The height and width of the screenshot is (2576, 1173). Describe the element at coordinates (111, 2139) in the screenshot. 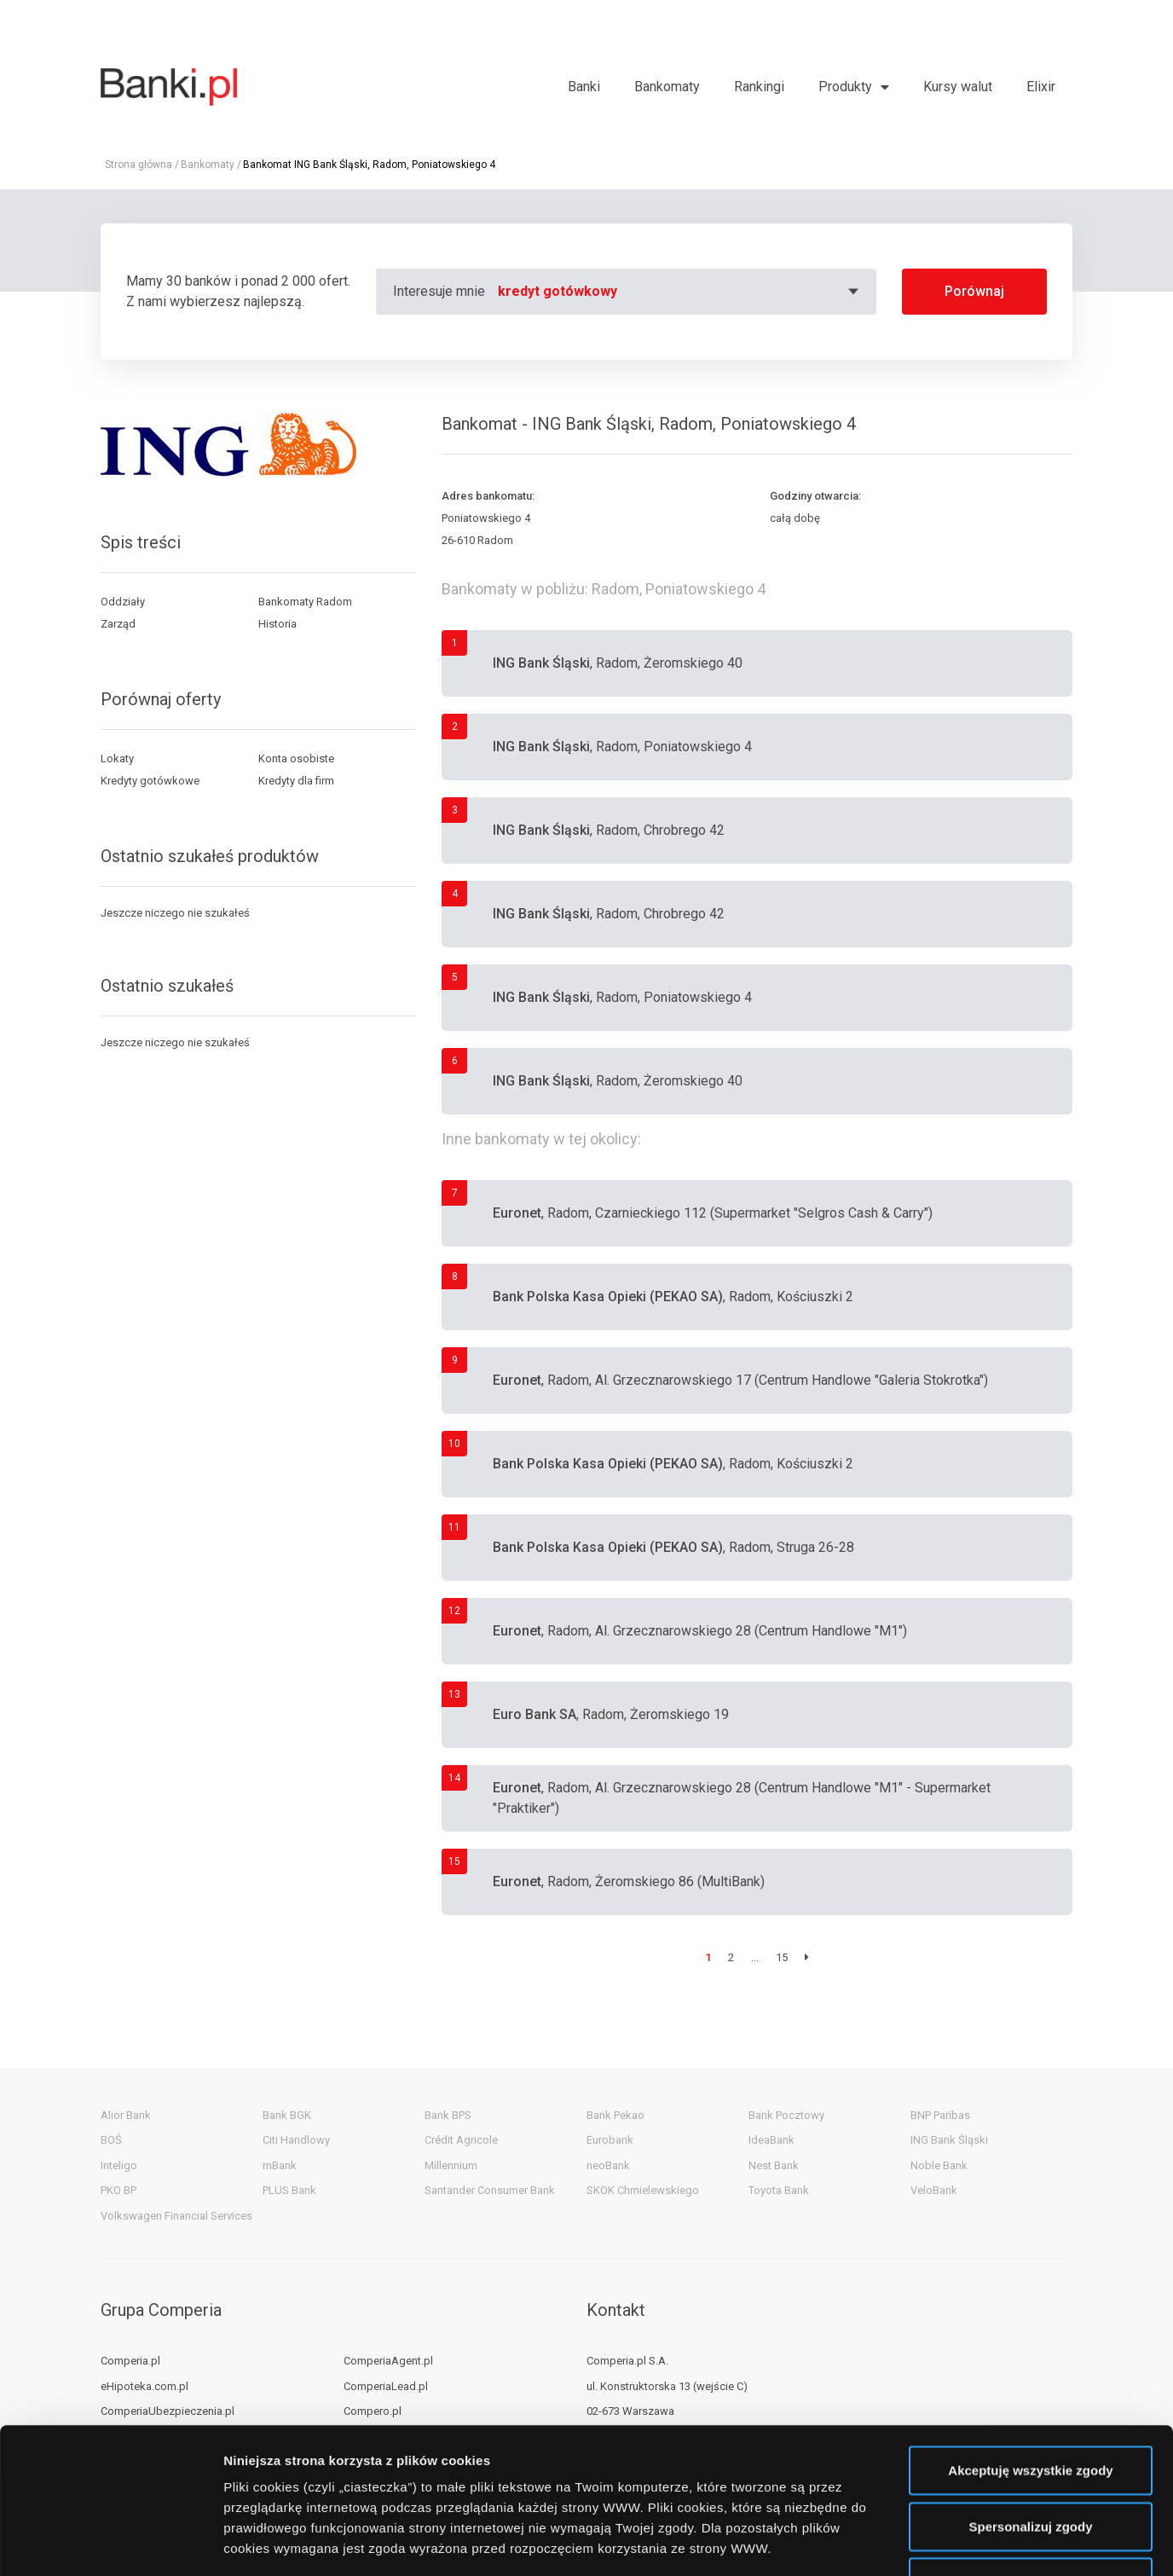

I see `BOŚ` at that location.